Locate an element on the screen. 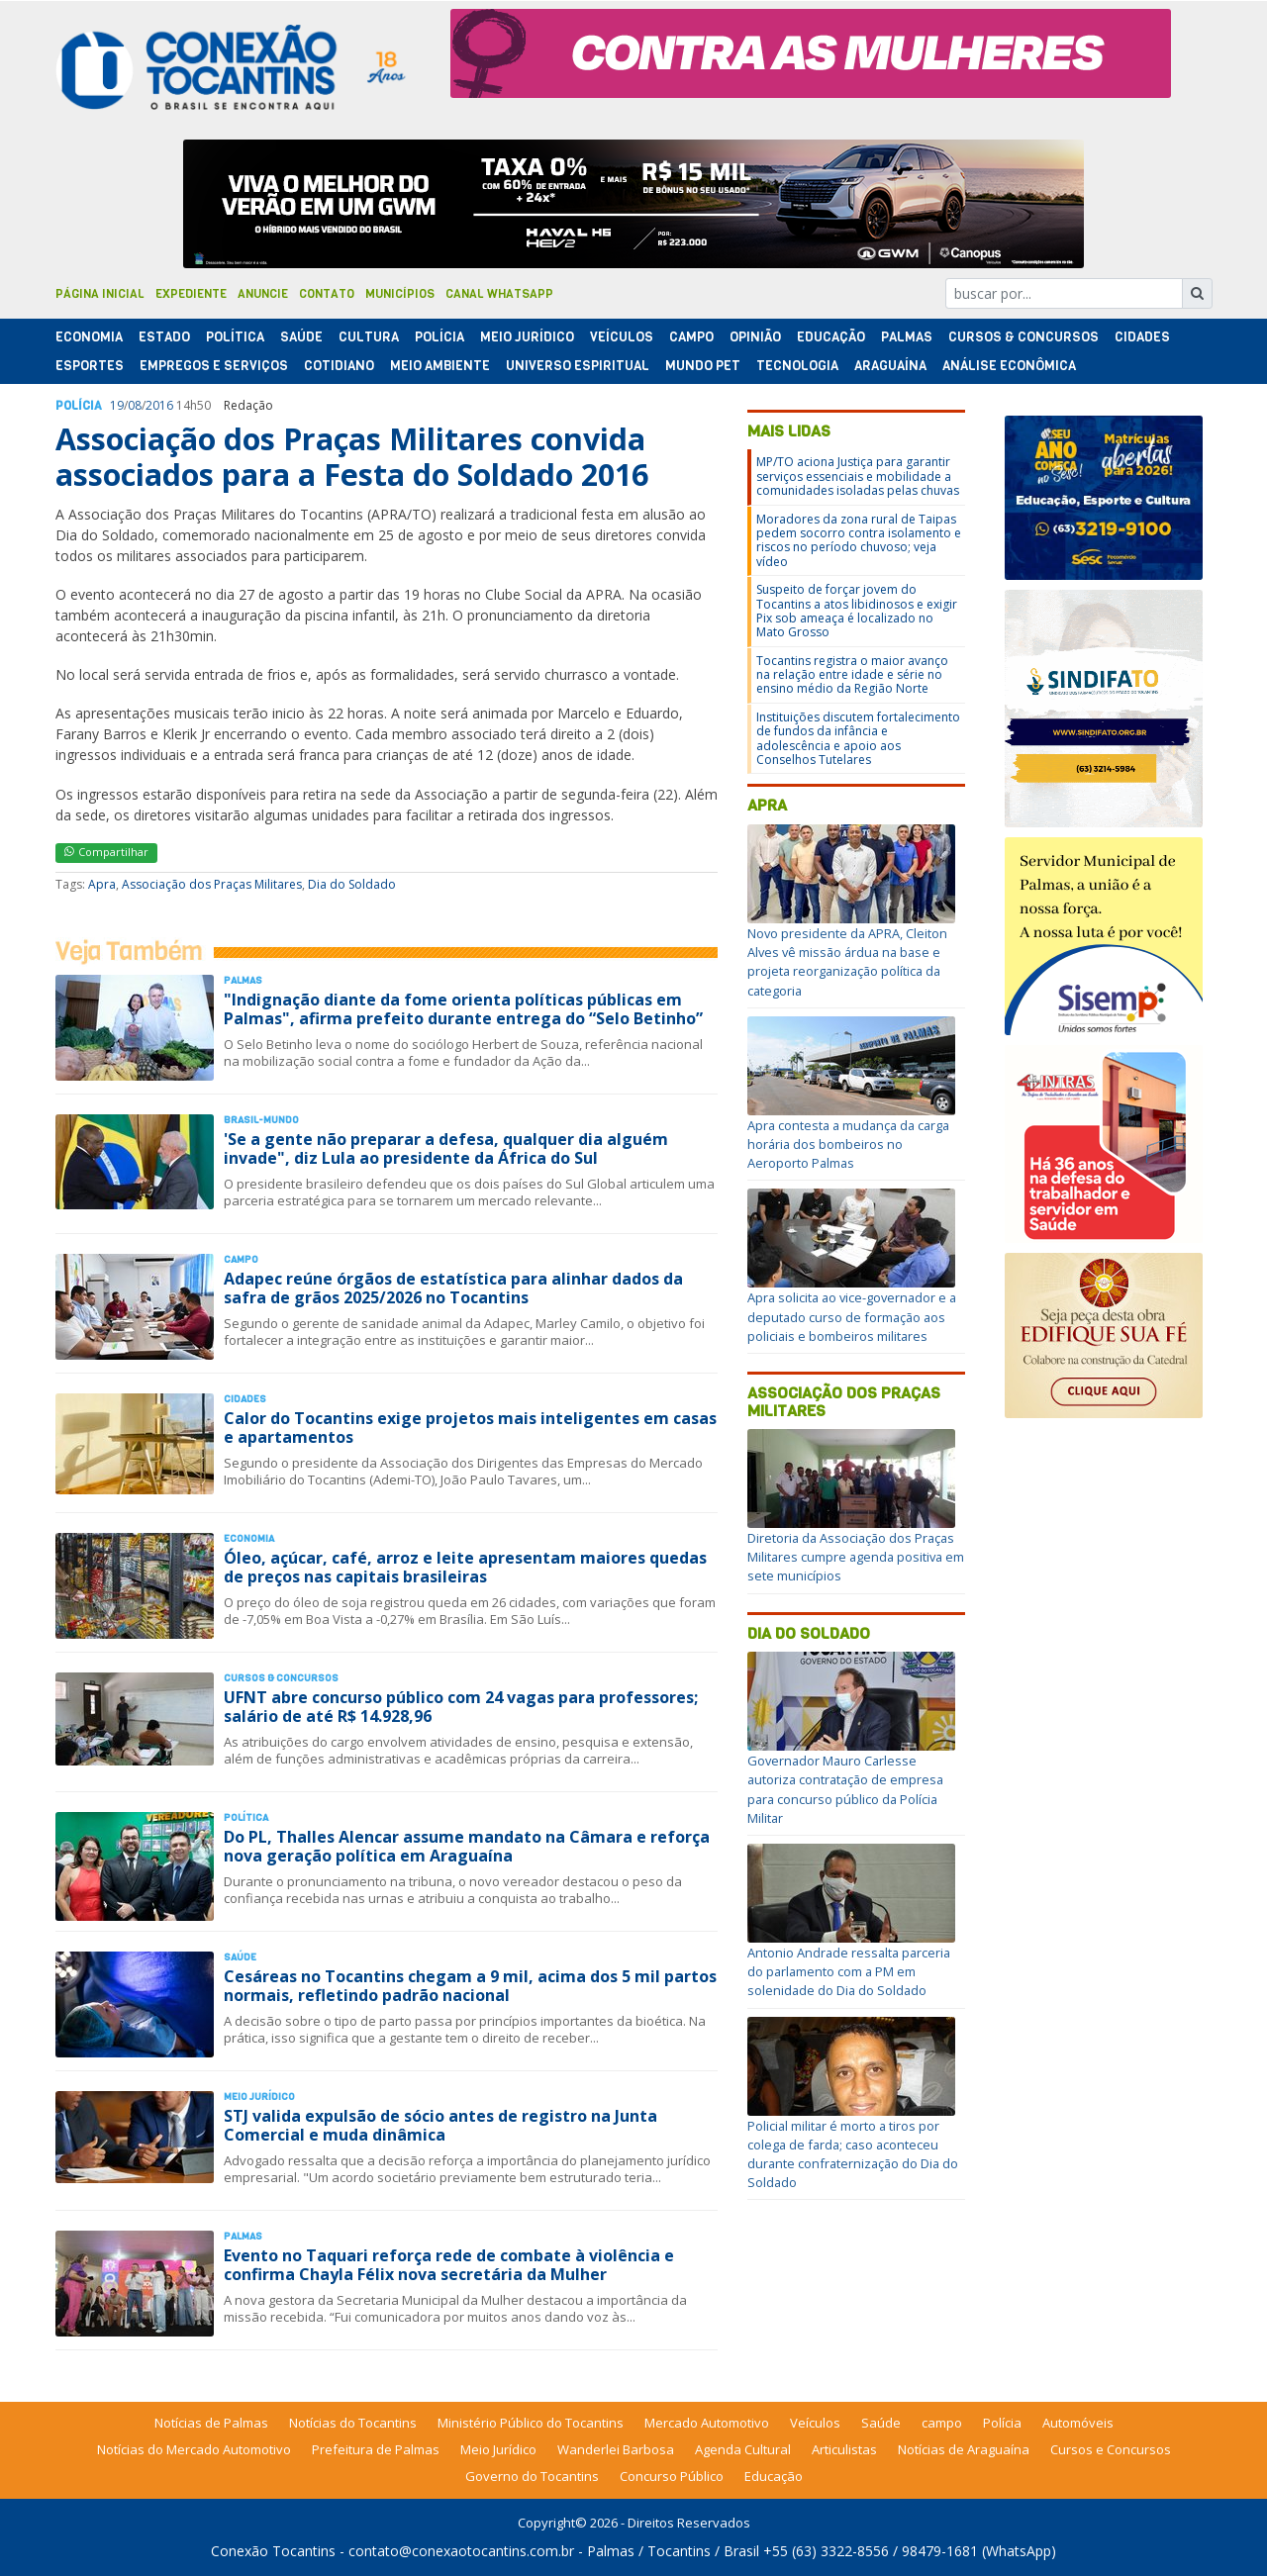  Tocantins registra o maior avanço na relação entre idade e série no ensino médio da Região Norte is located at coordinates (852, 675).